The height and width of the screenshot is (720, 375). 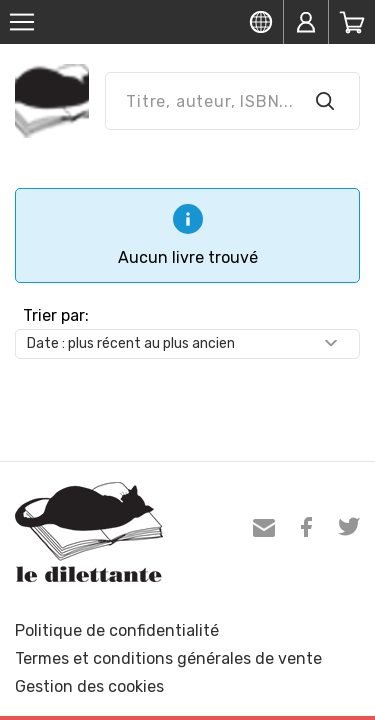 I want to click on Termes et conditions générales de vente, so click(x=168, y=658).